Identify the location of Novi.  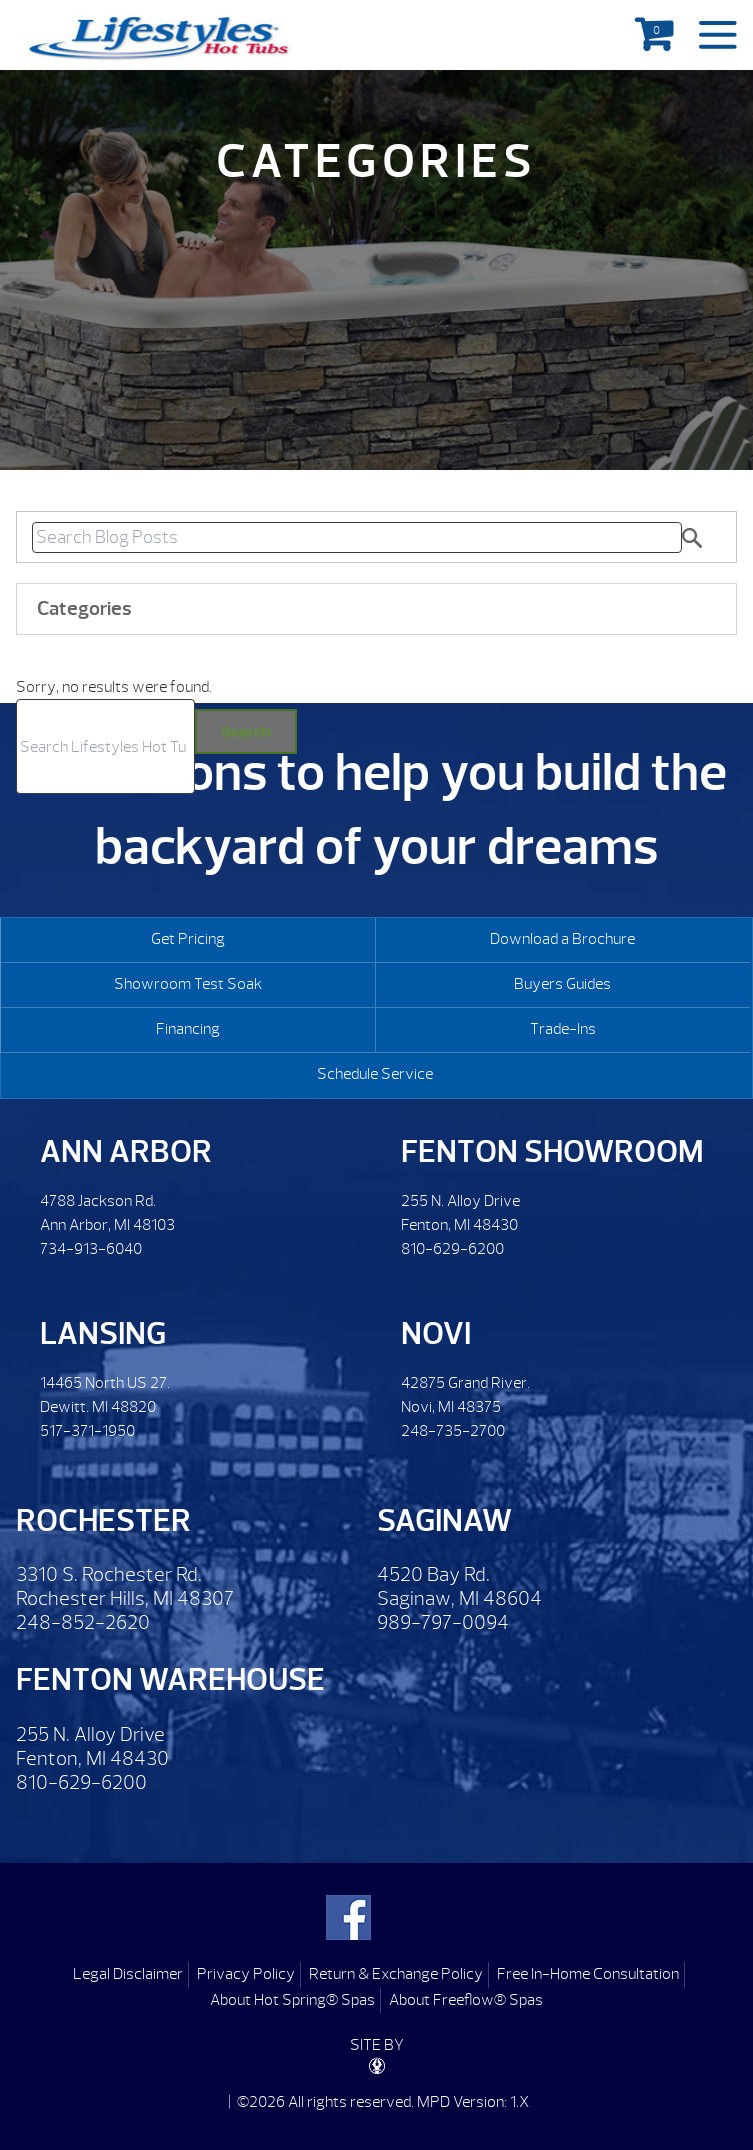
(436, 1333).